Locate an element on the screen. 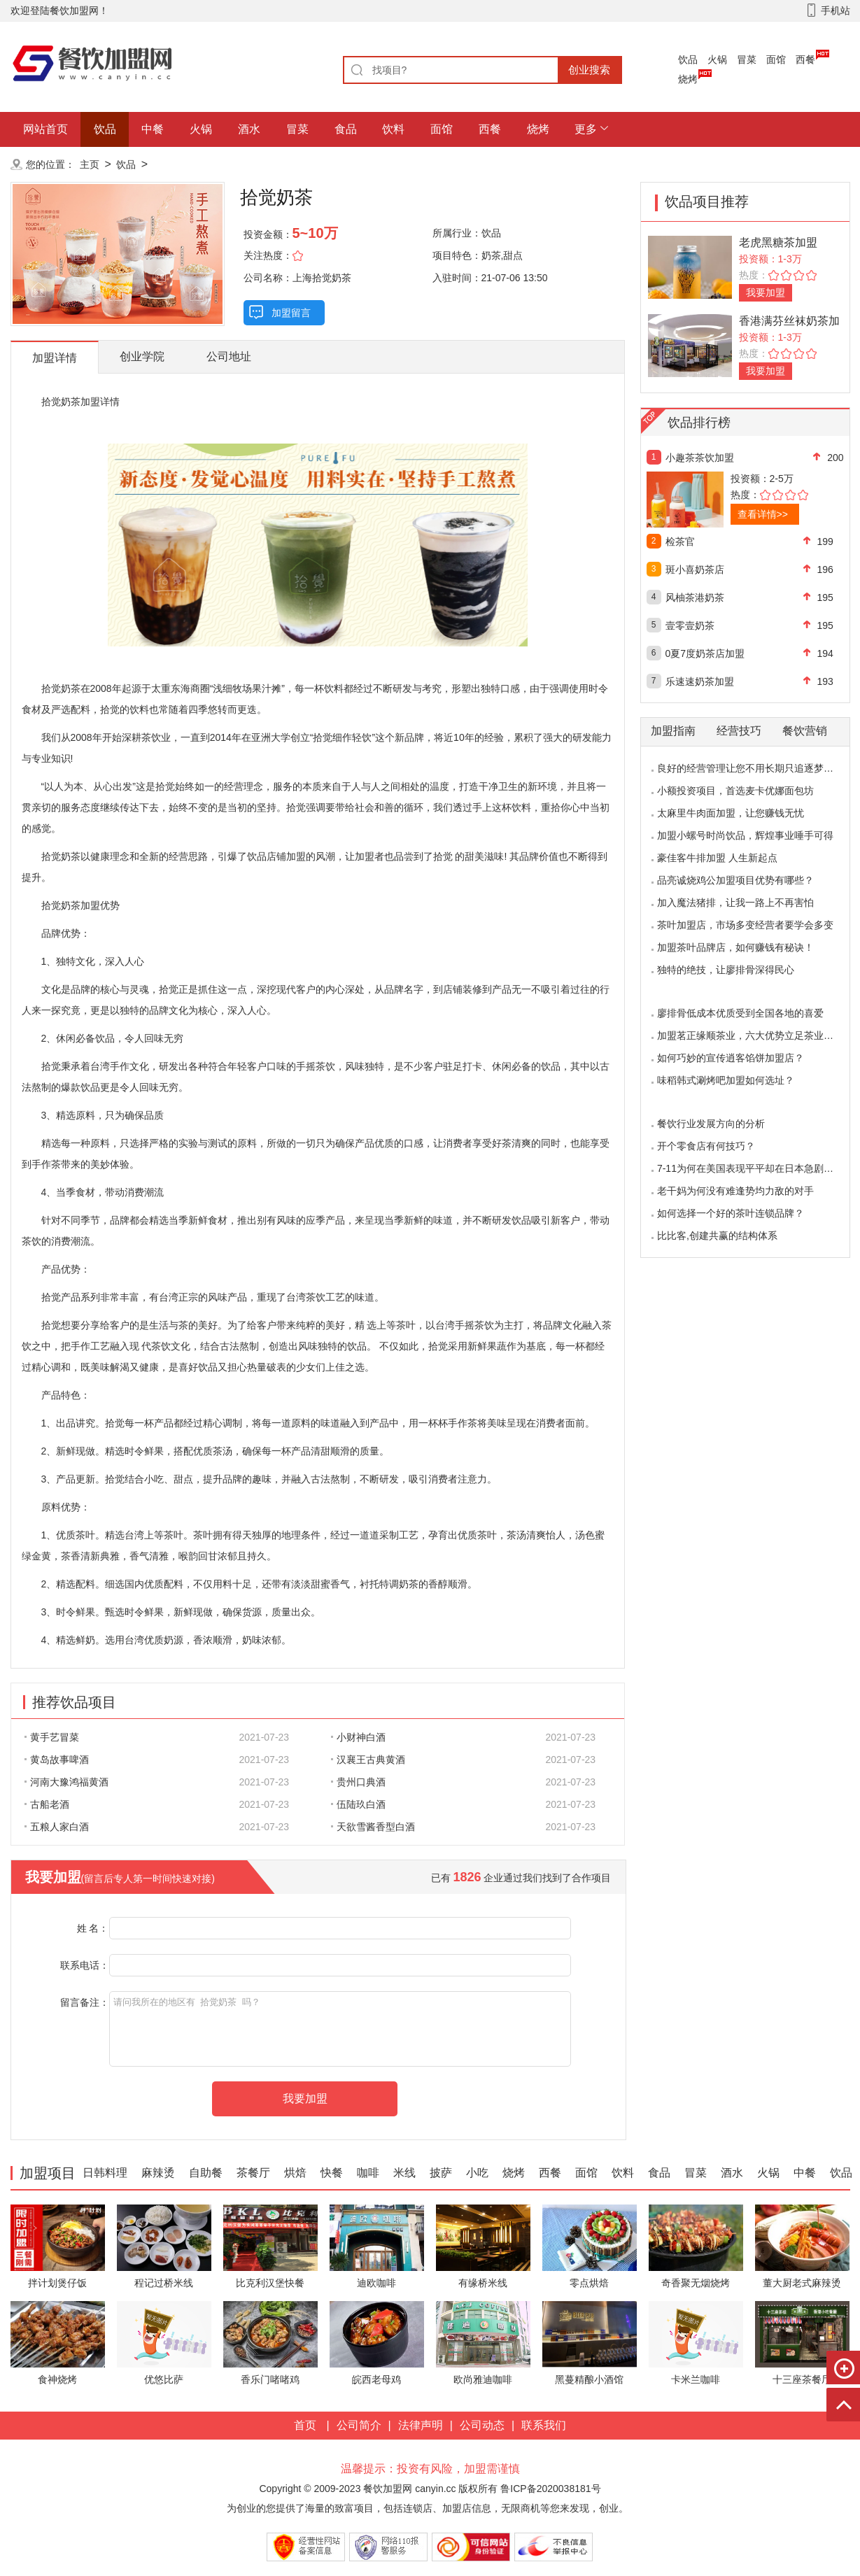  披萨 is located at coordinates (441, 2173).